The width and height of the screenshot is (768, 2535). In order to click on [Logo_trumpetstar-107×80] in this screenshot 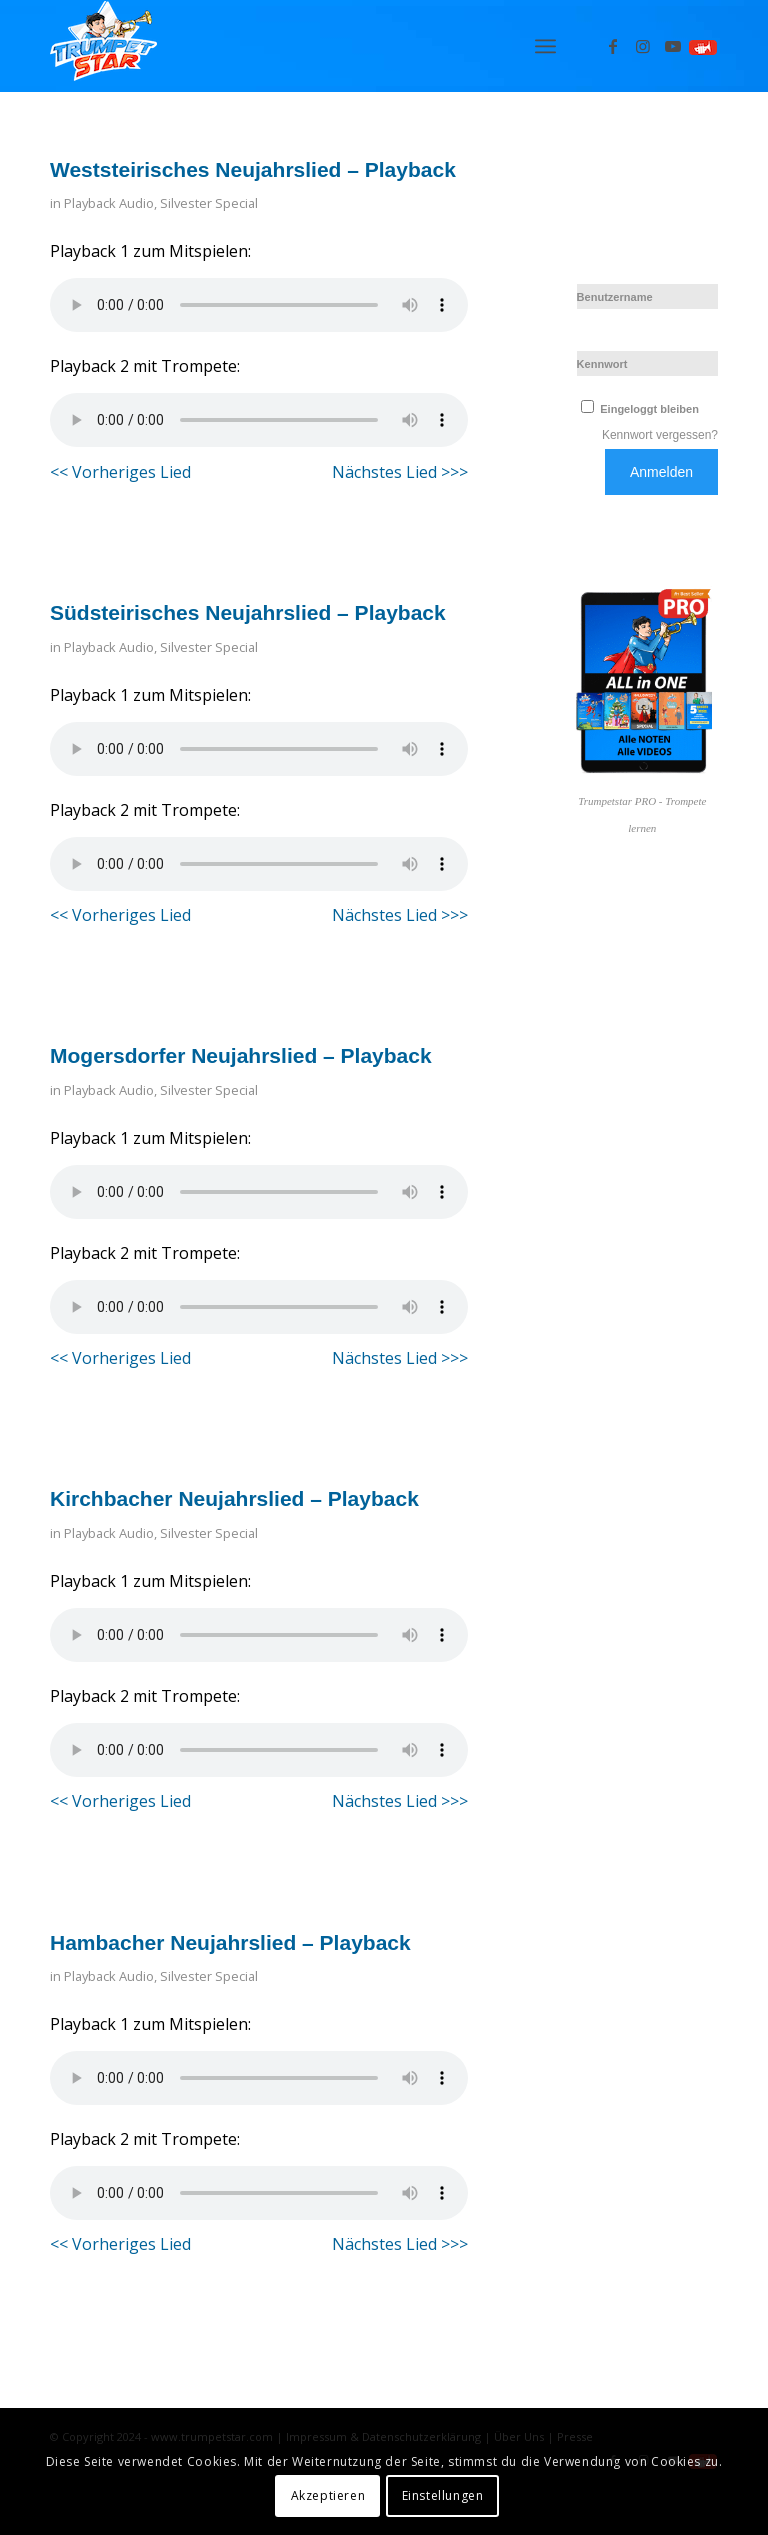, I will do `click(103, 46)`.